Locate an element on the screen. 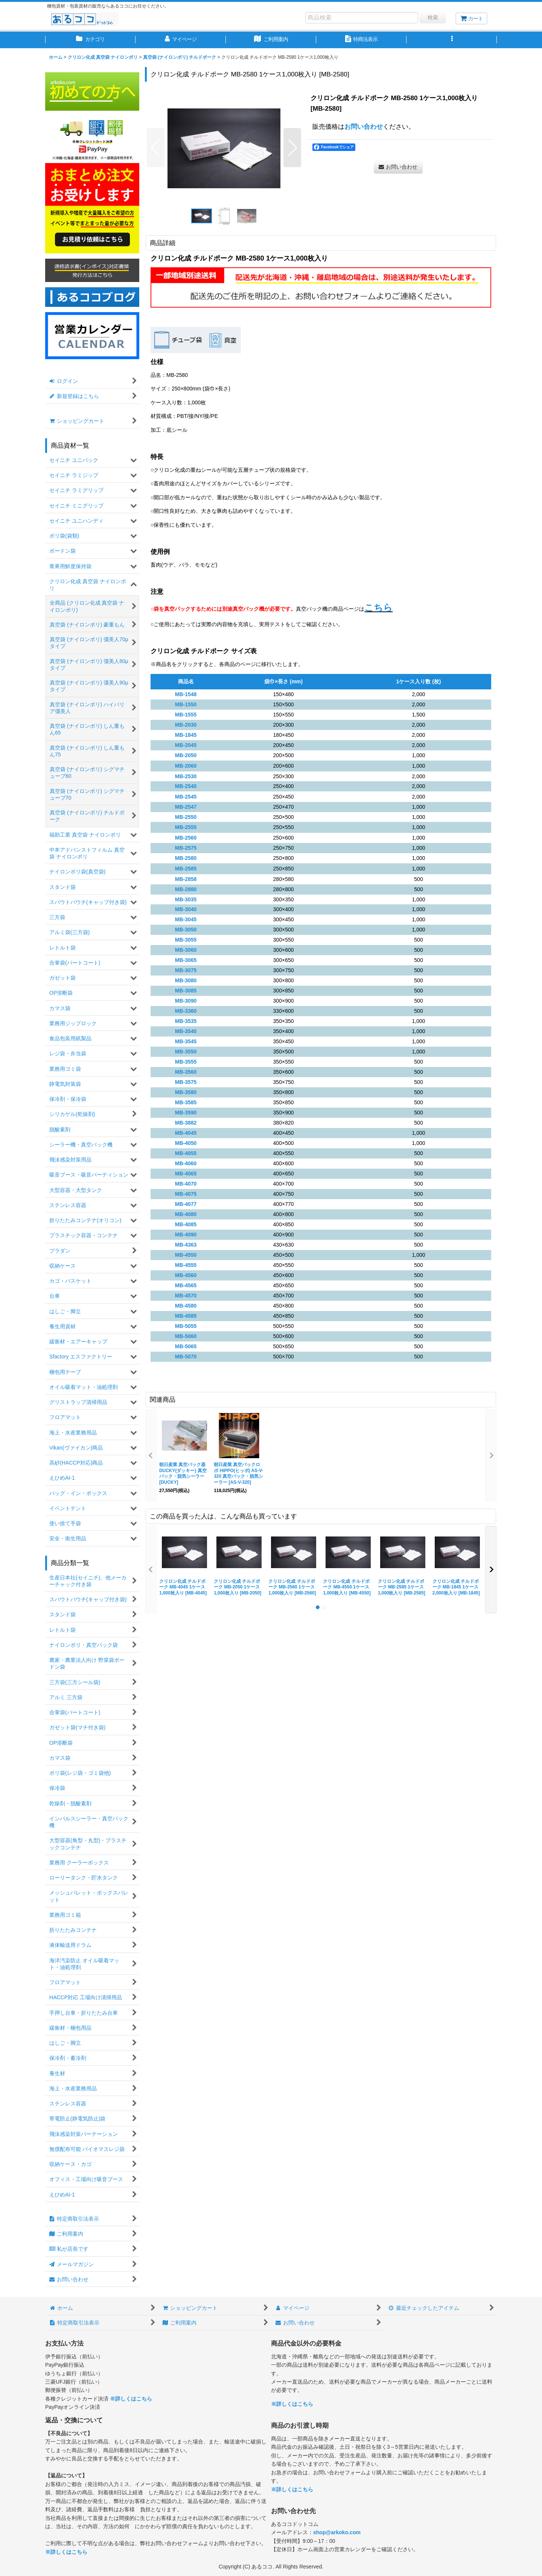  MB-4060 is located at coordinates (186, 1163).